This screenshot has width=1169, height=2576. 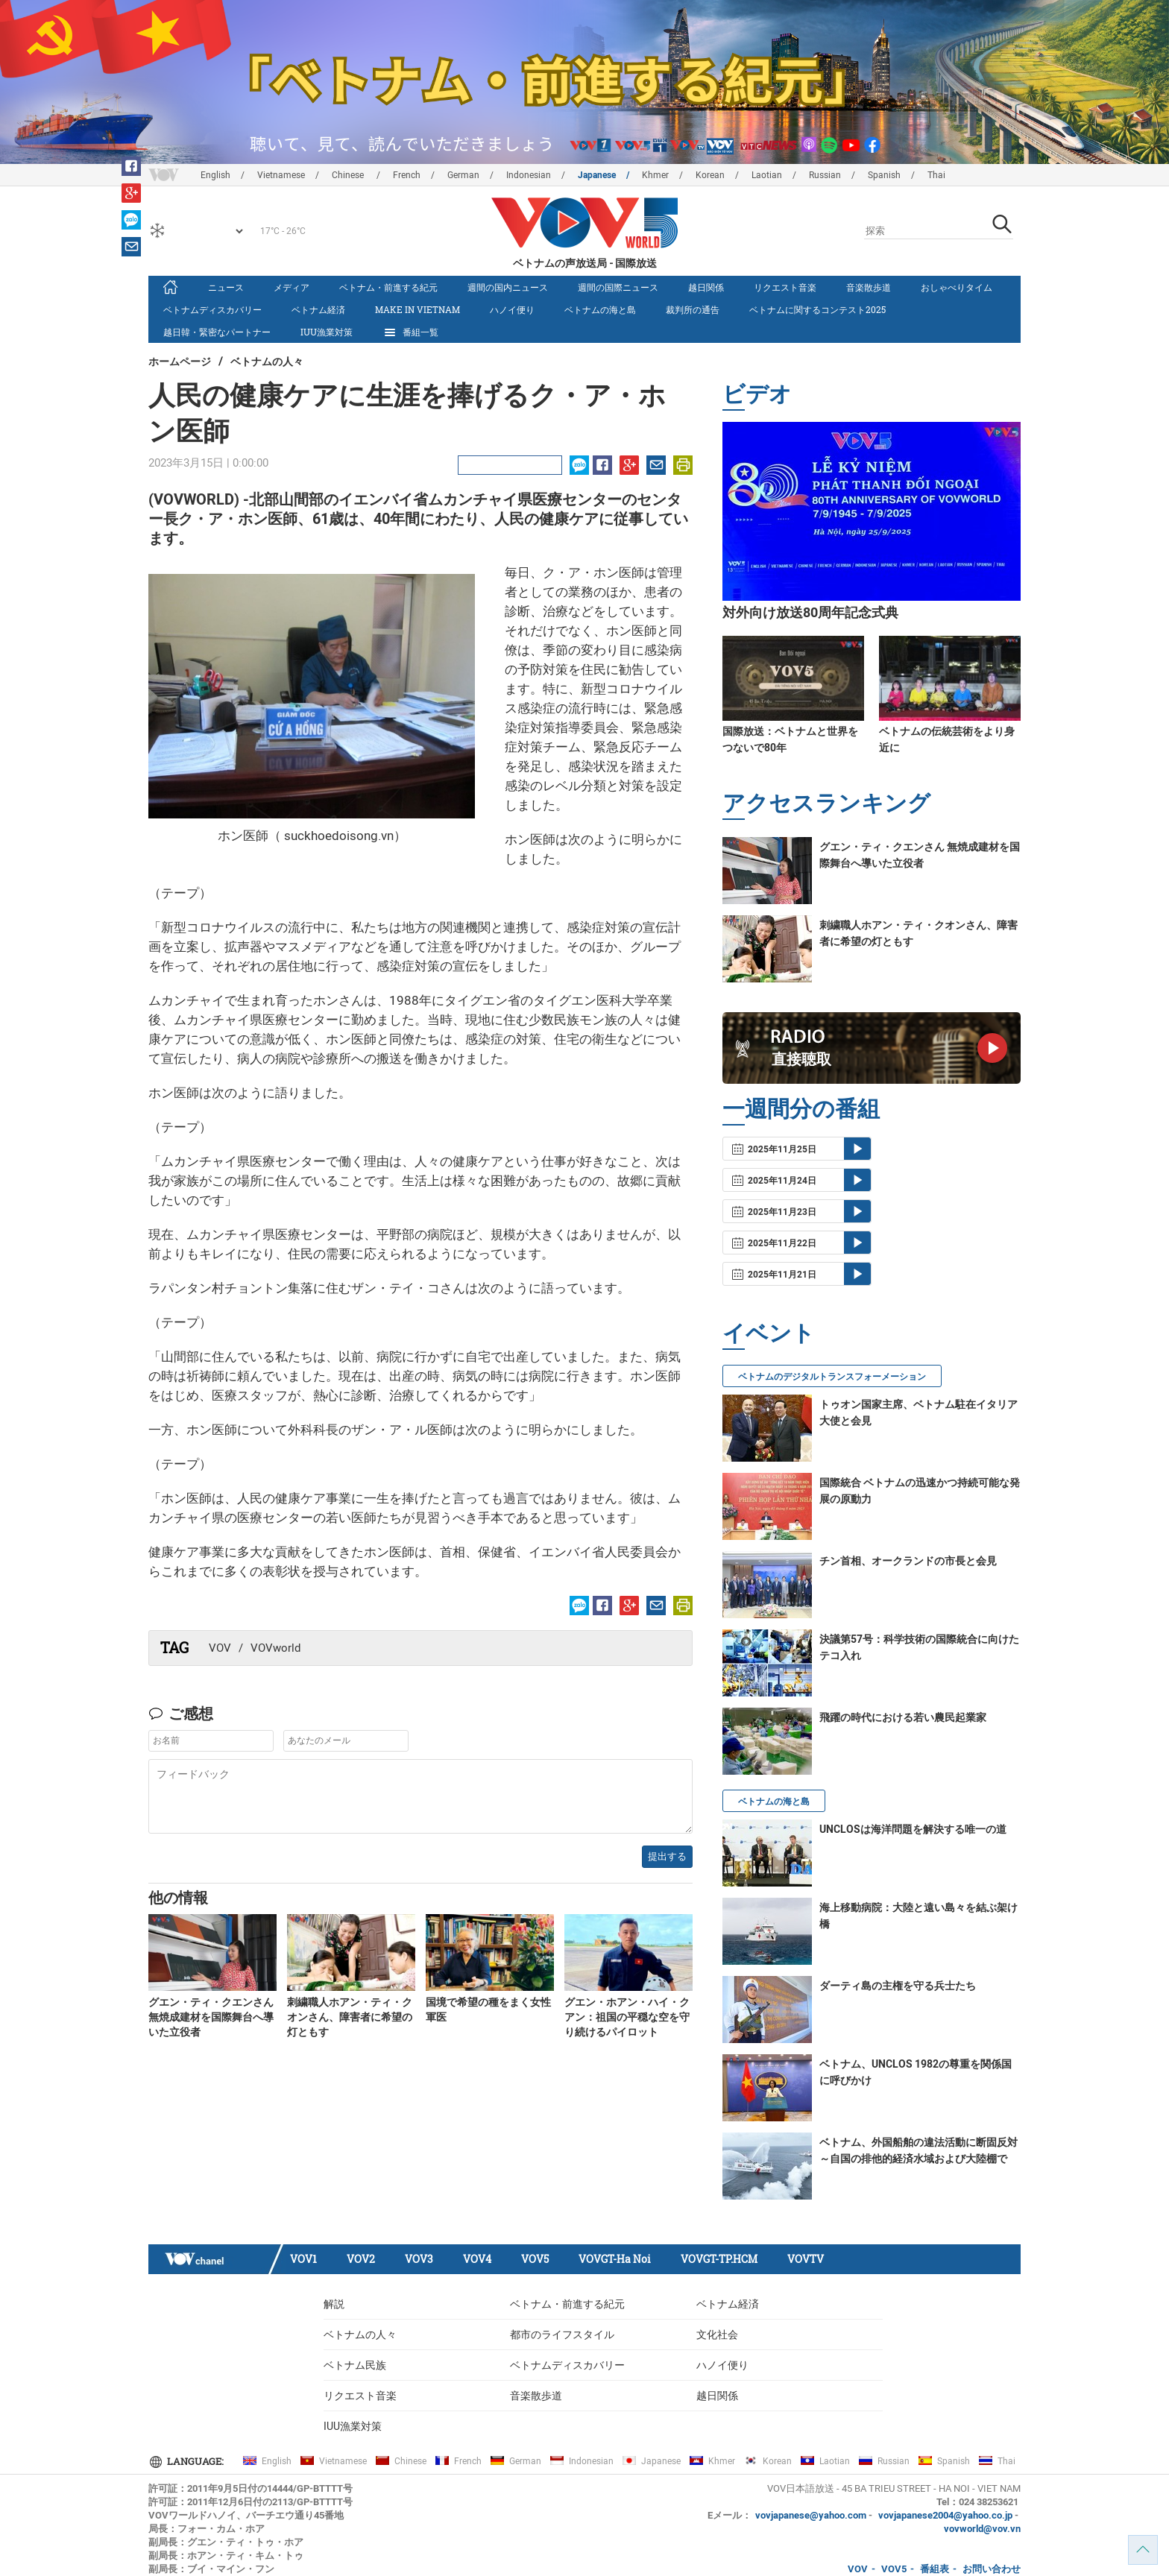 What do you see at coordinates (667, 1856) in the screenshot?
I see `提出する` at bounding box center [667, 1856].